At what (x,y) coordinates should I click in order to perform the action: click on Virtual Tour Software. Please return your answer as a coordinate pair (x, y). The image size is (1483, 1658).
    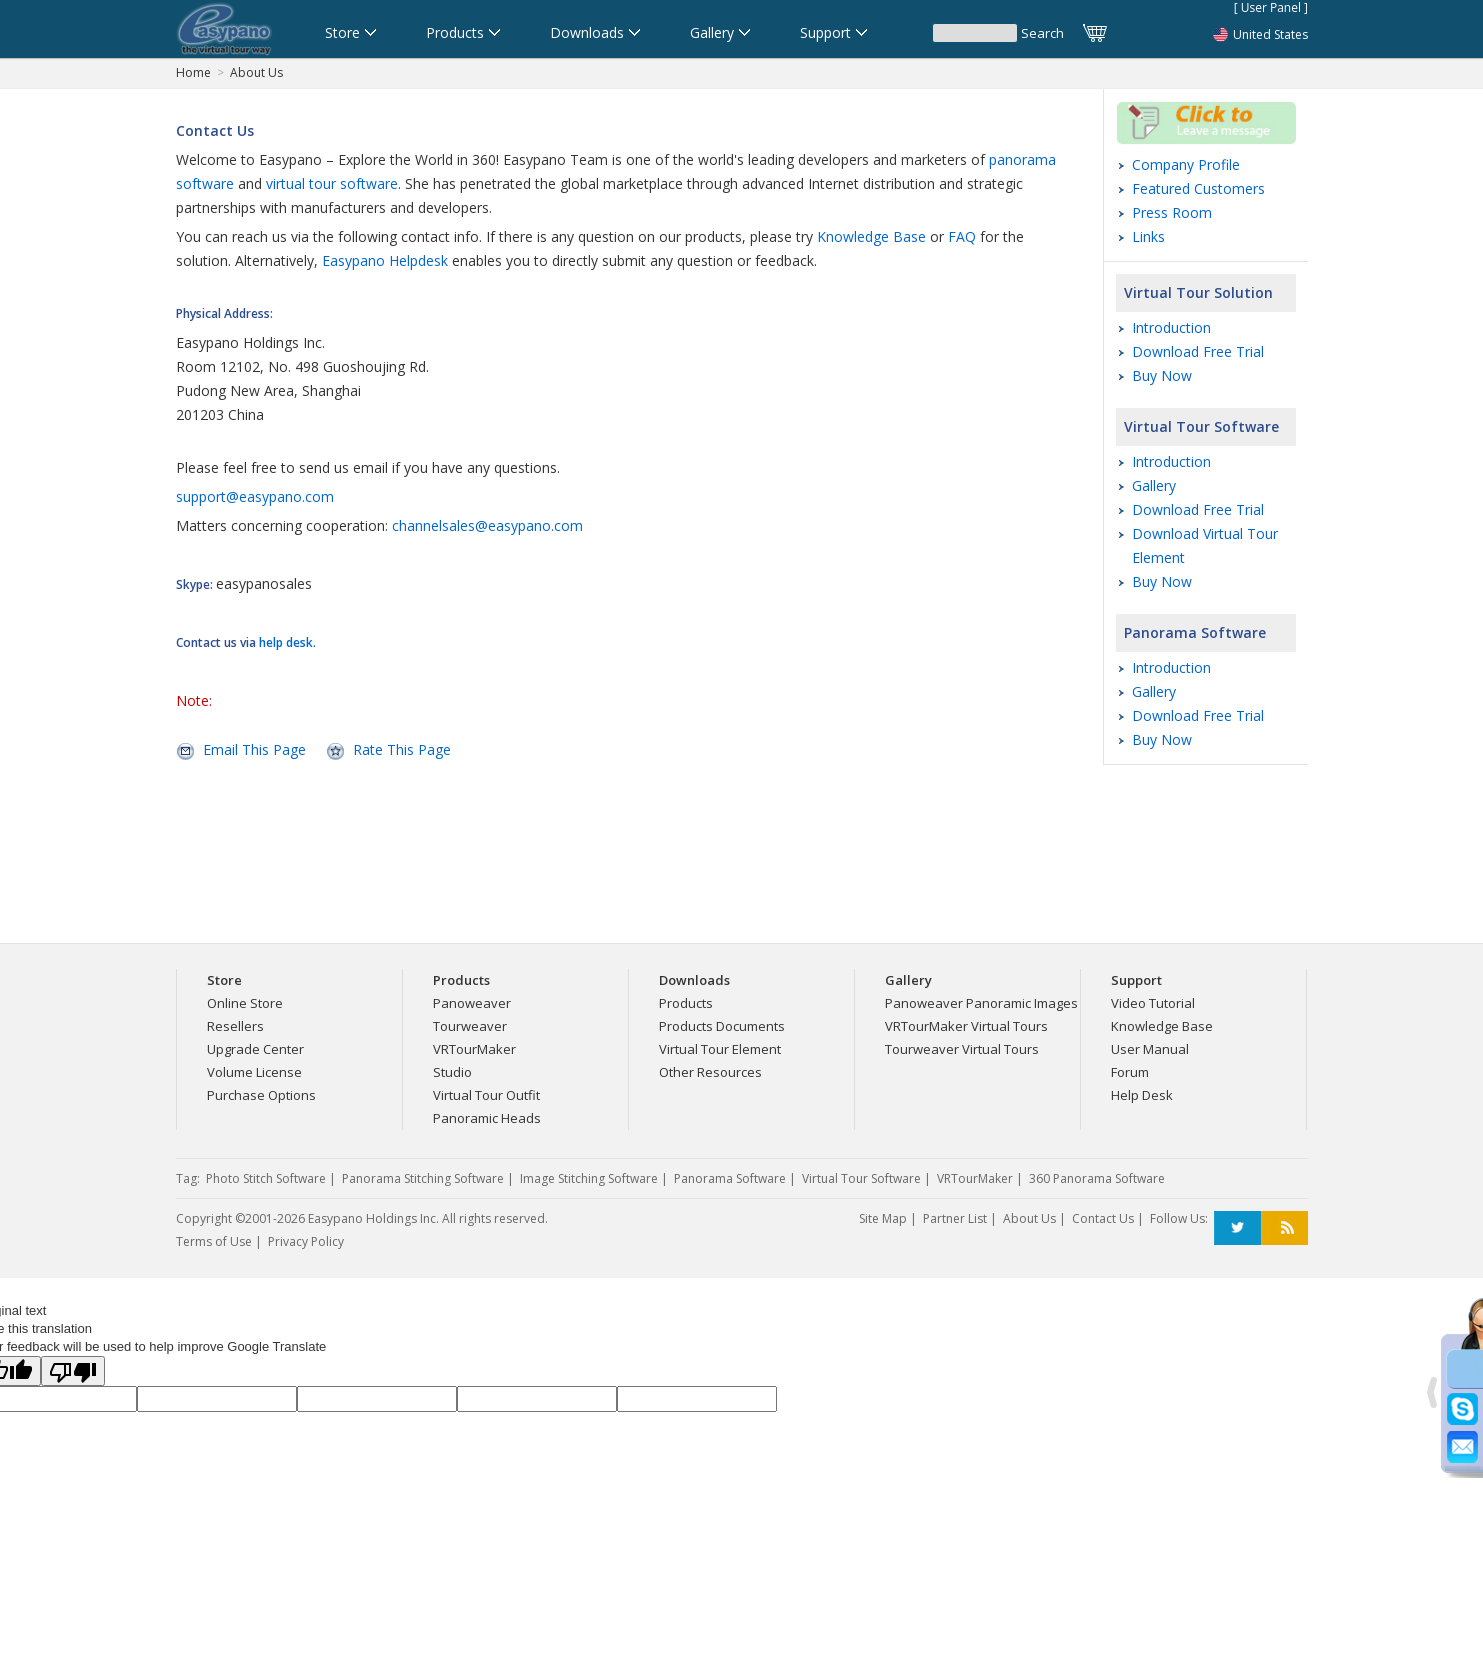
    Looking at the image, I should click on (1201, 426).